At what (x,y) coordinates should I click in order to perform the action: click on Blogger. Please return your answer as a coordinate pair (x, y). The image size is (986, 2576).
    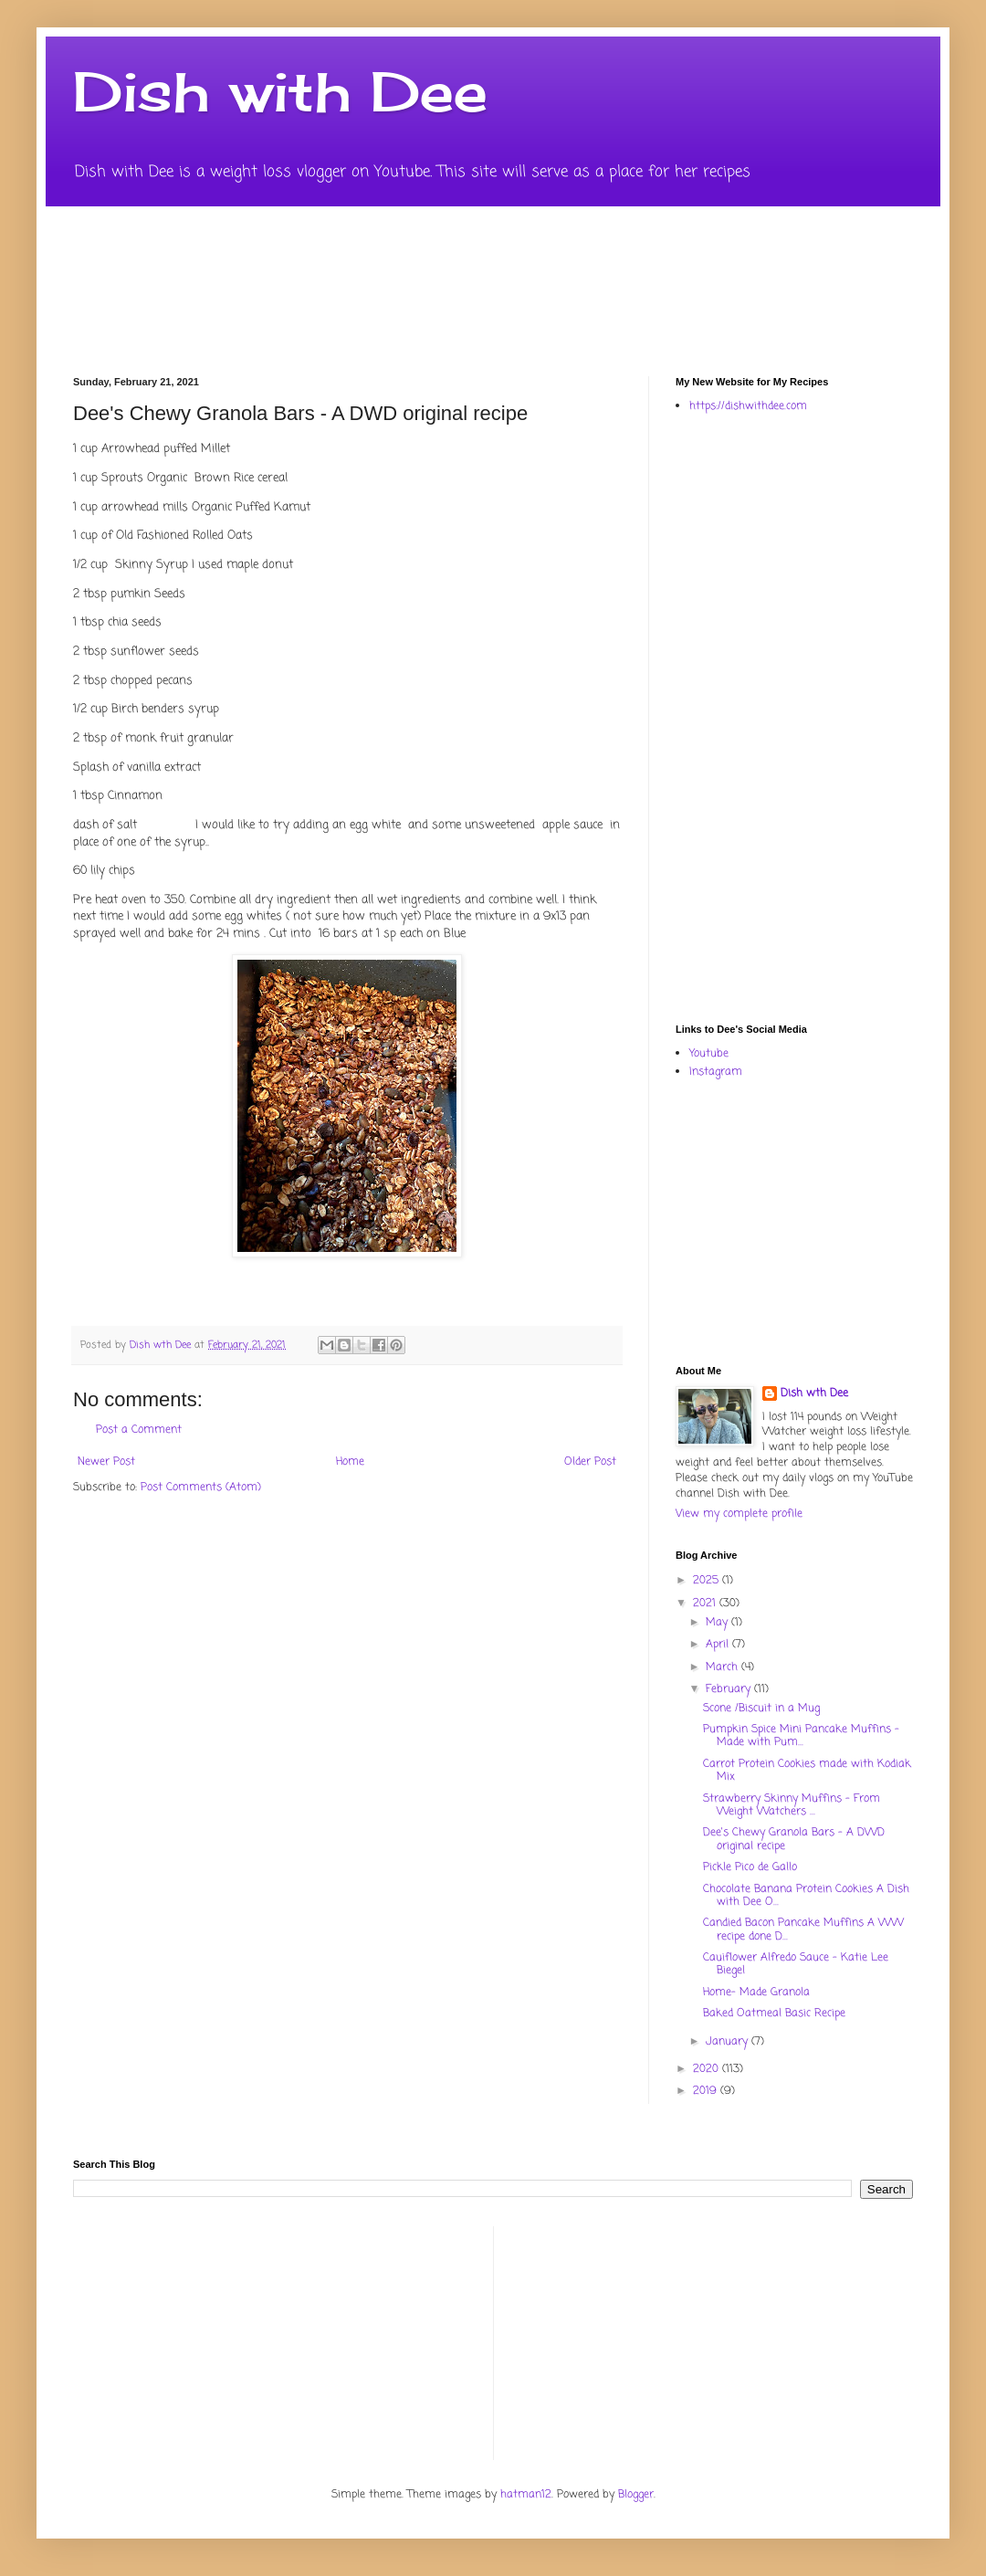
    Looking at the image, I should click on (636, 2495).